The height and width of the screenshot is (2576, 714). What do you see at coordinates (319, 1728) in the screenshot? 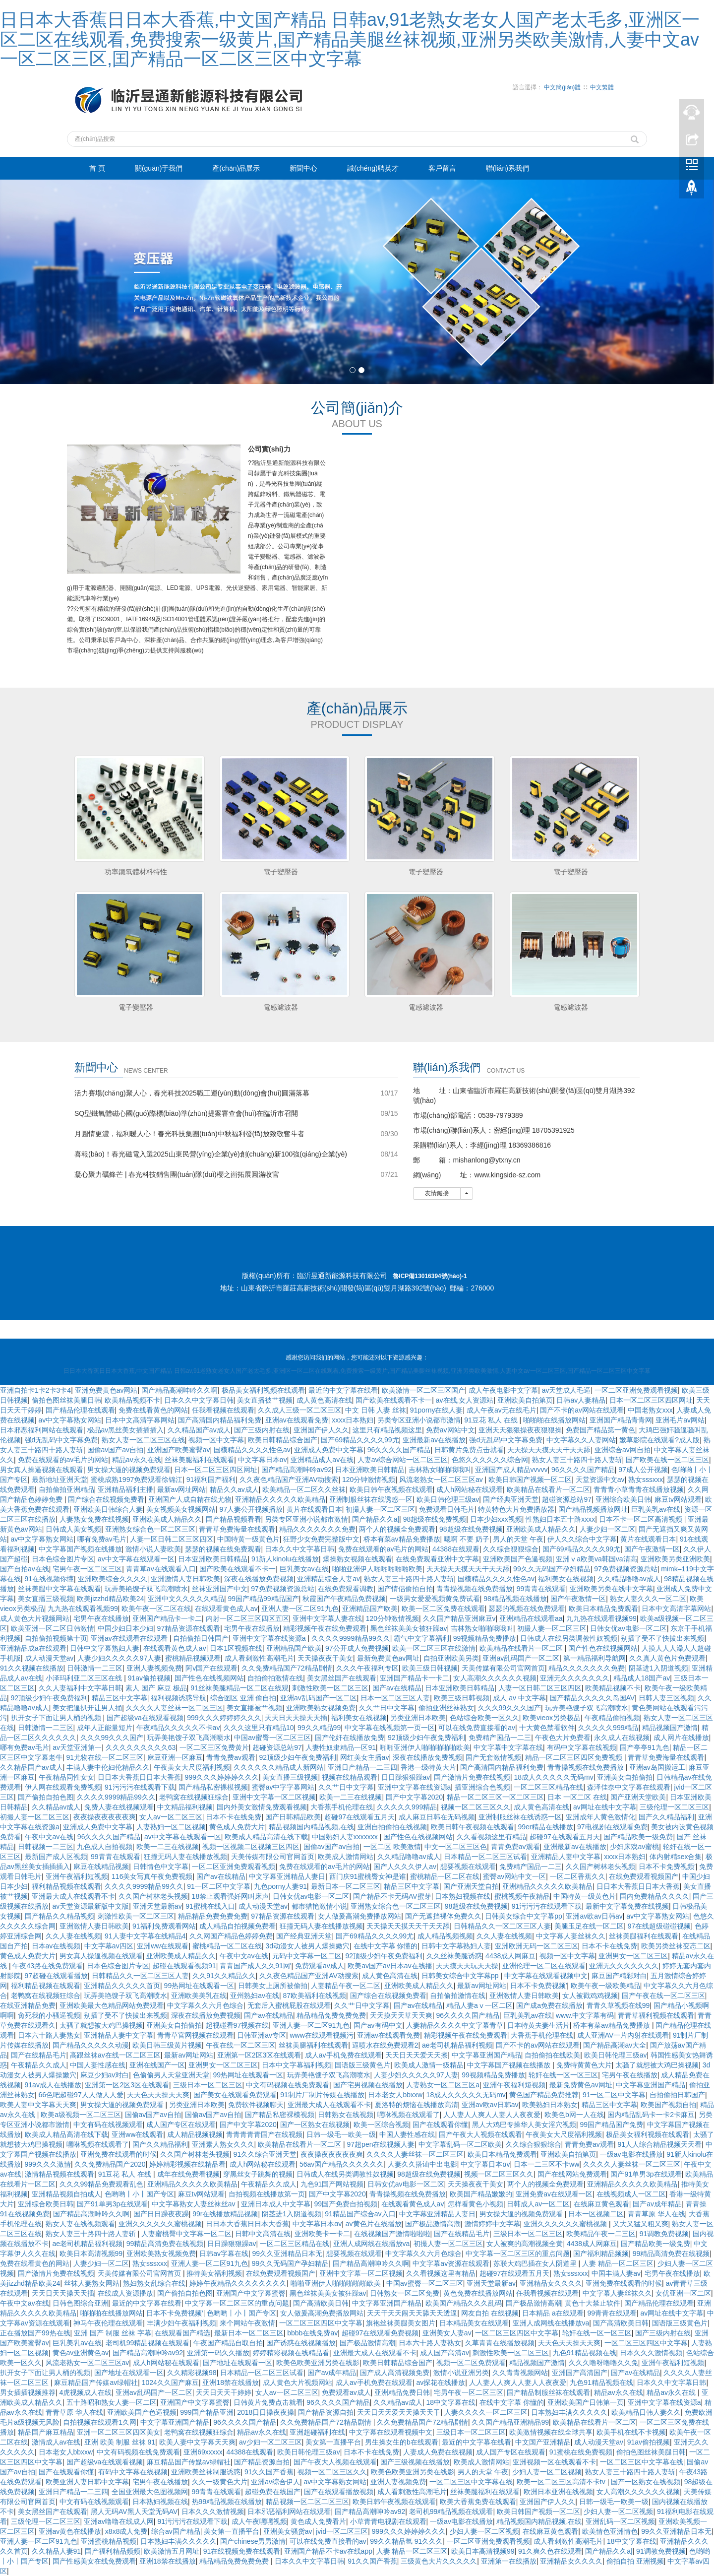
I see `99久久精品99` at bounding box center [319, 1728].